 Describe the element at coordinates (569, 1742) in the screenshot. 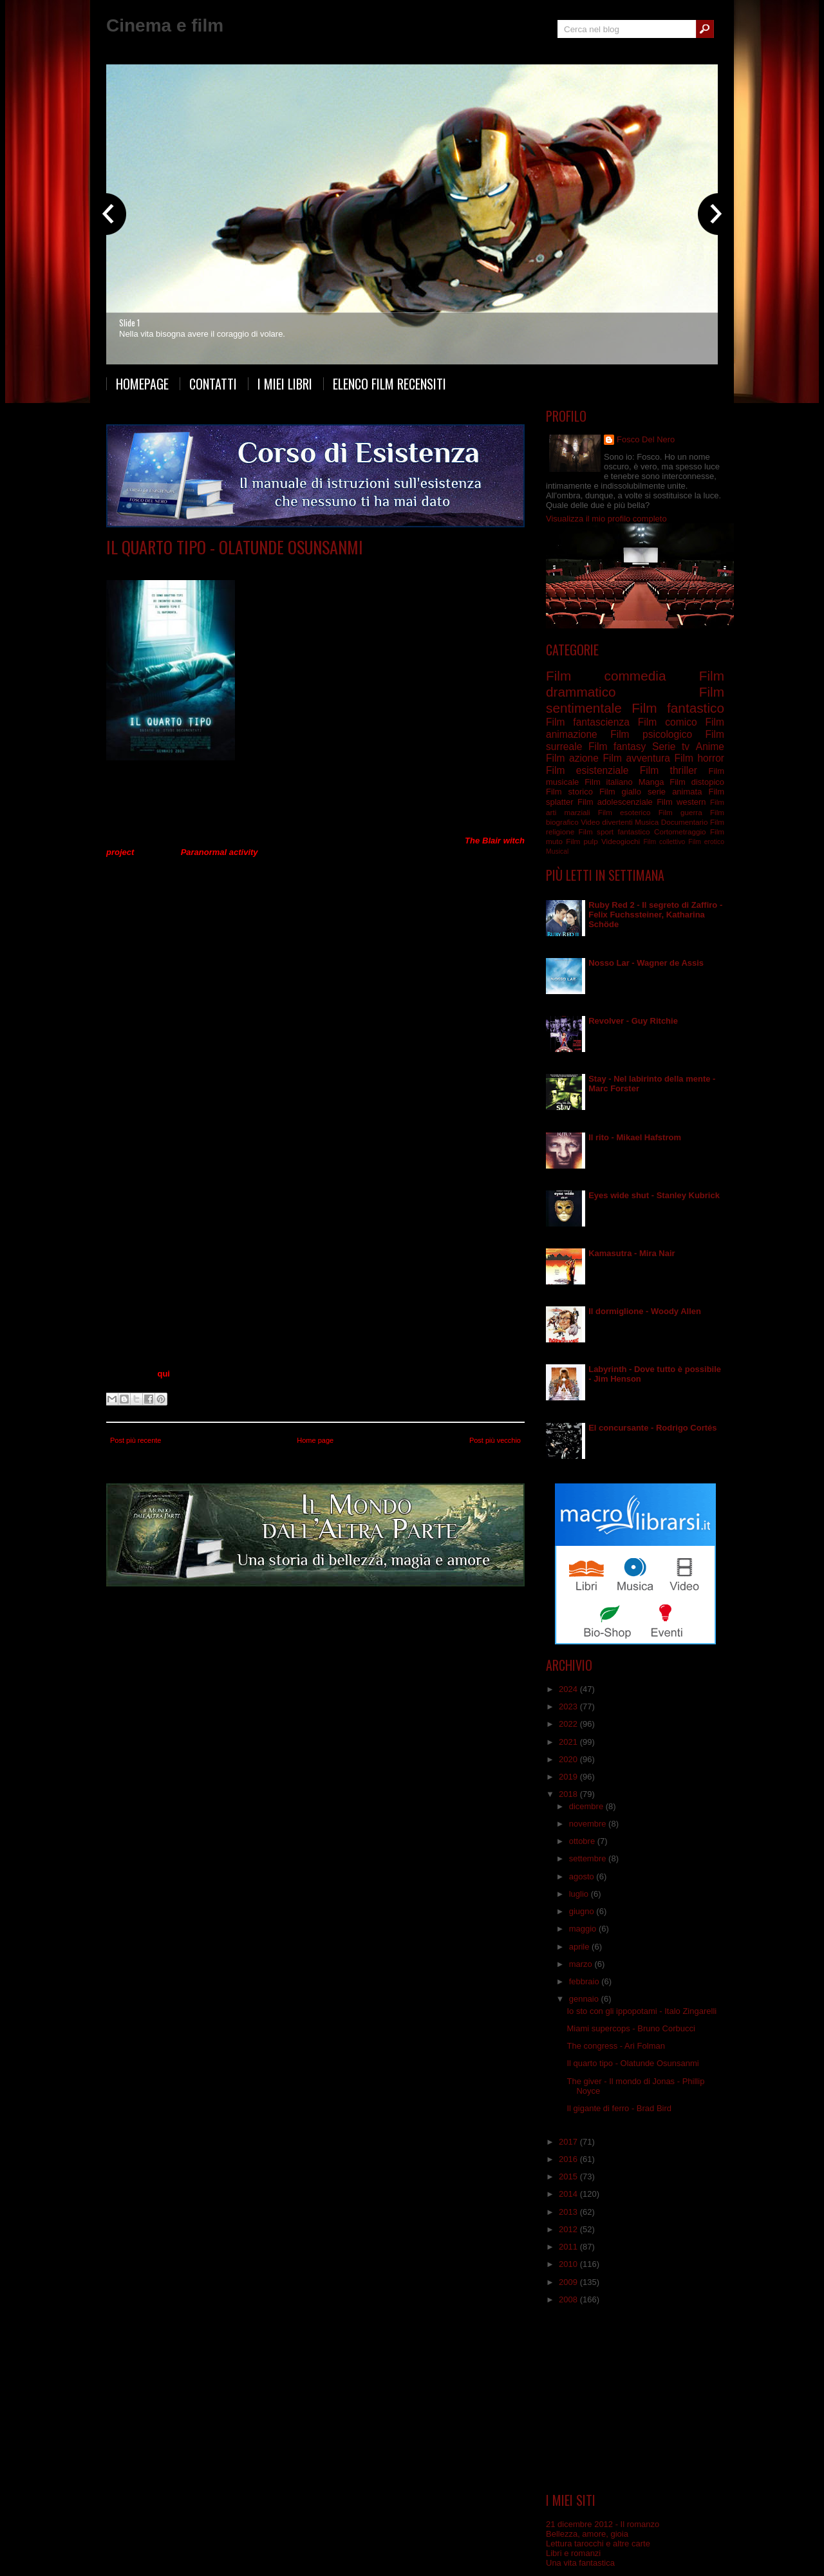

I see `2021` at that location.